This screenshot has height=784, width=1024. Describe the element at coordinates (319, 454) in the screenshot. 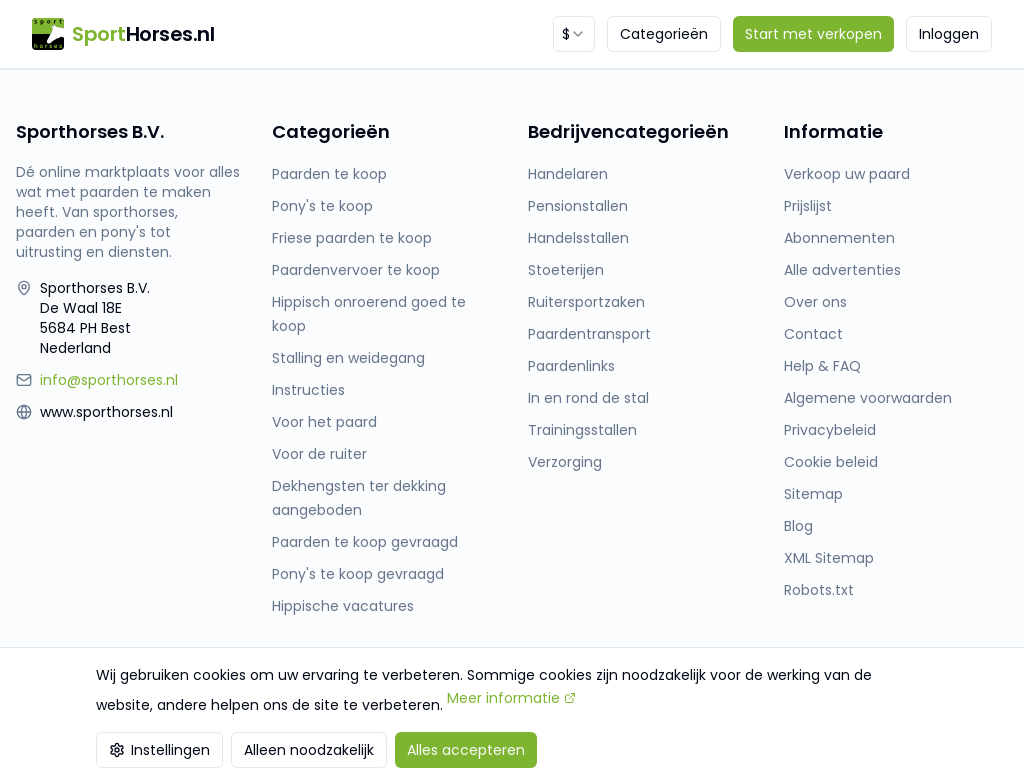

I see `Voor de ruiter` at that location.